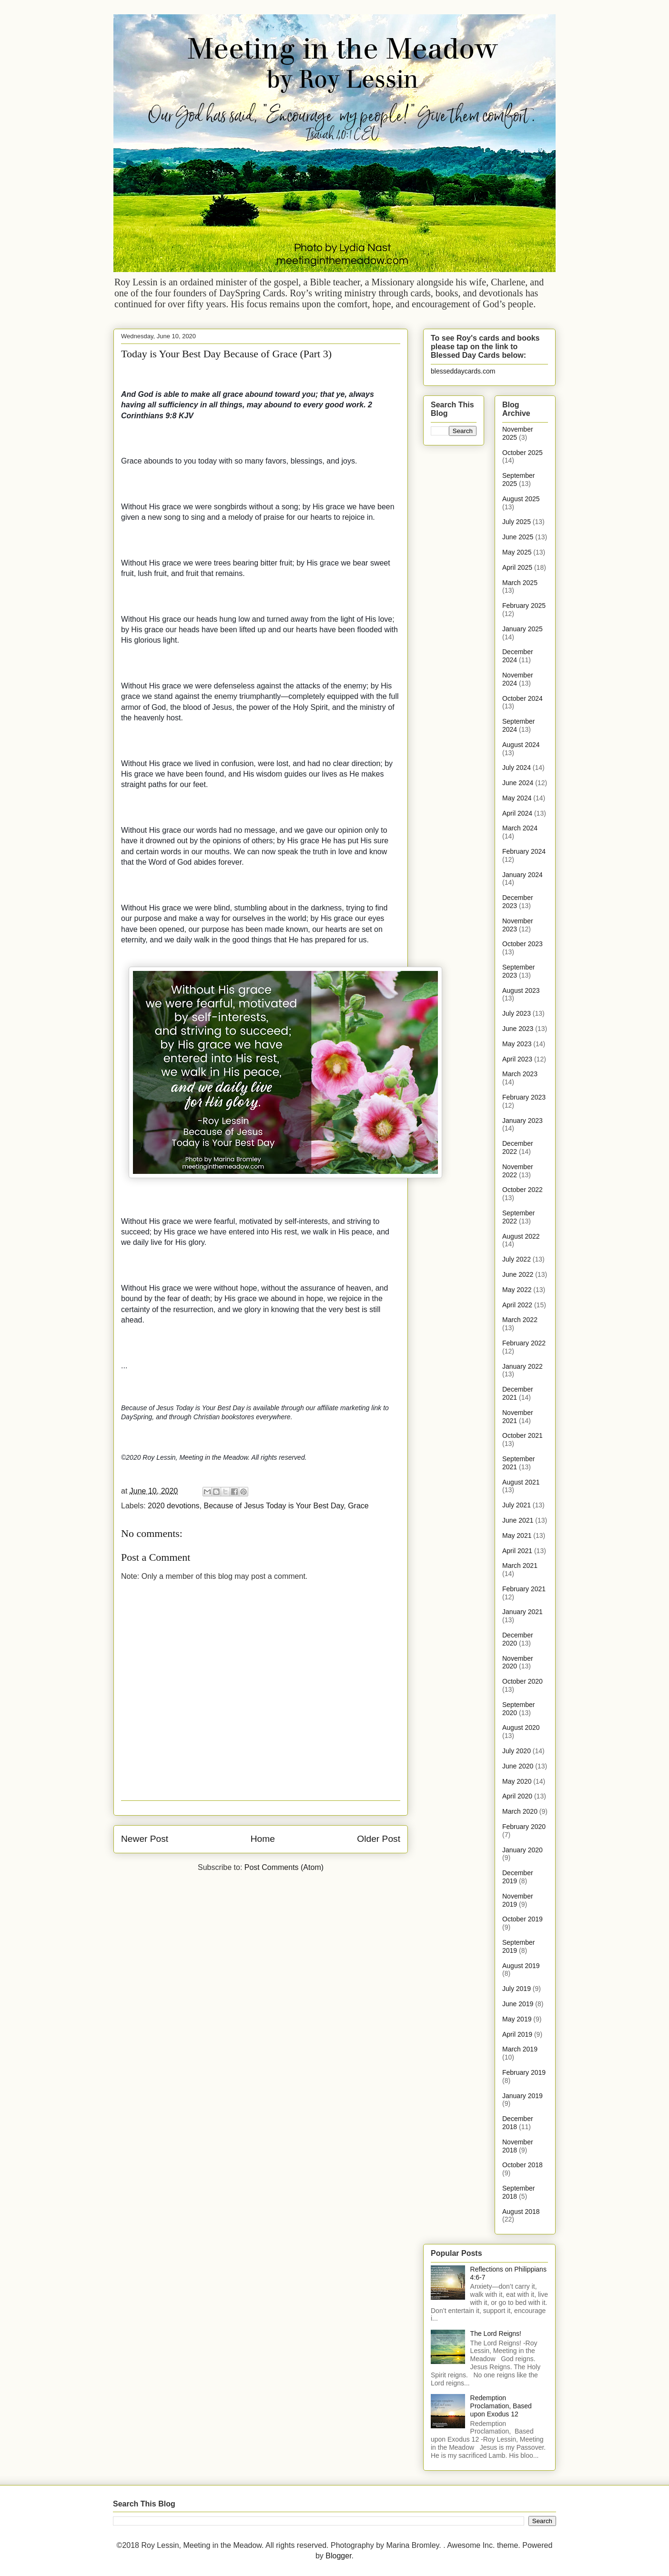  Describe the element at coordinates (517, 1059) in the screenshot. I see `April 2023` at that location.